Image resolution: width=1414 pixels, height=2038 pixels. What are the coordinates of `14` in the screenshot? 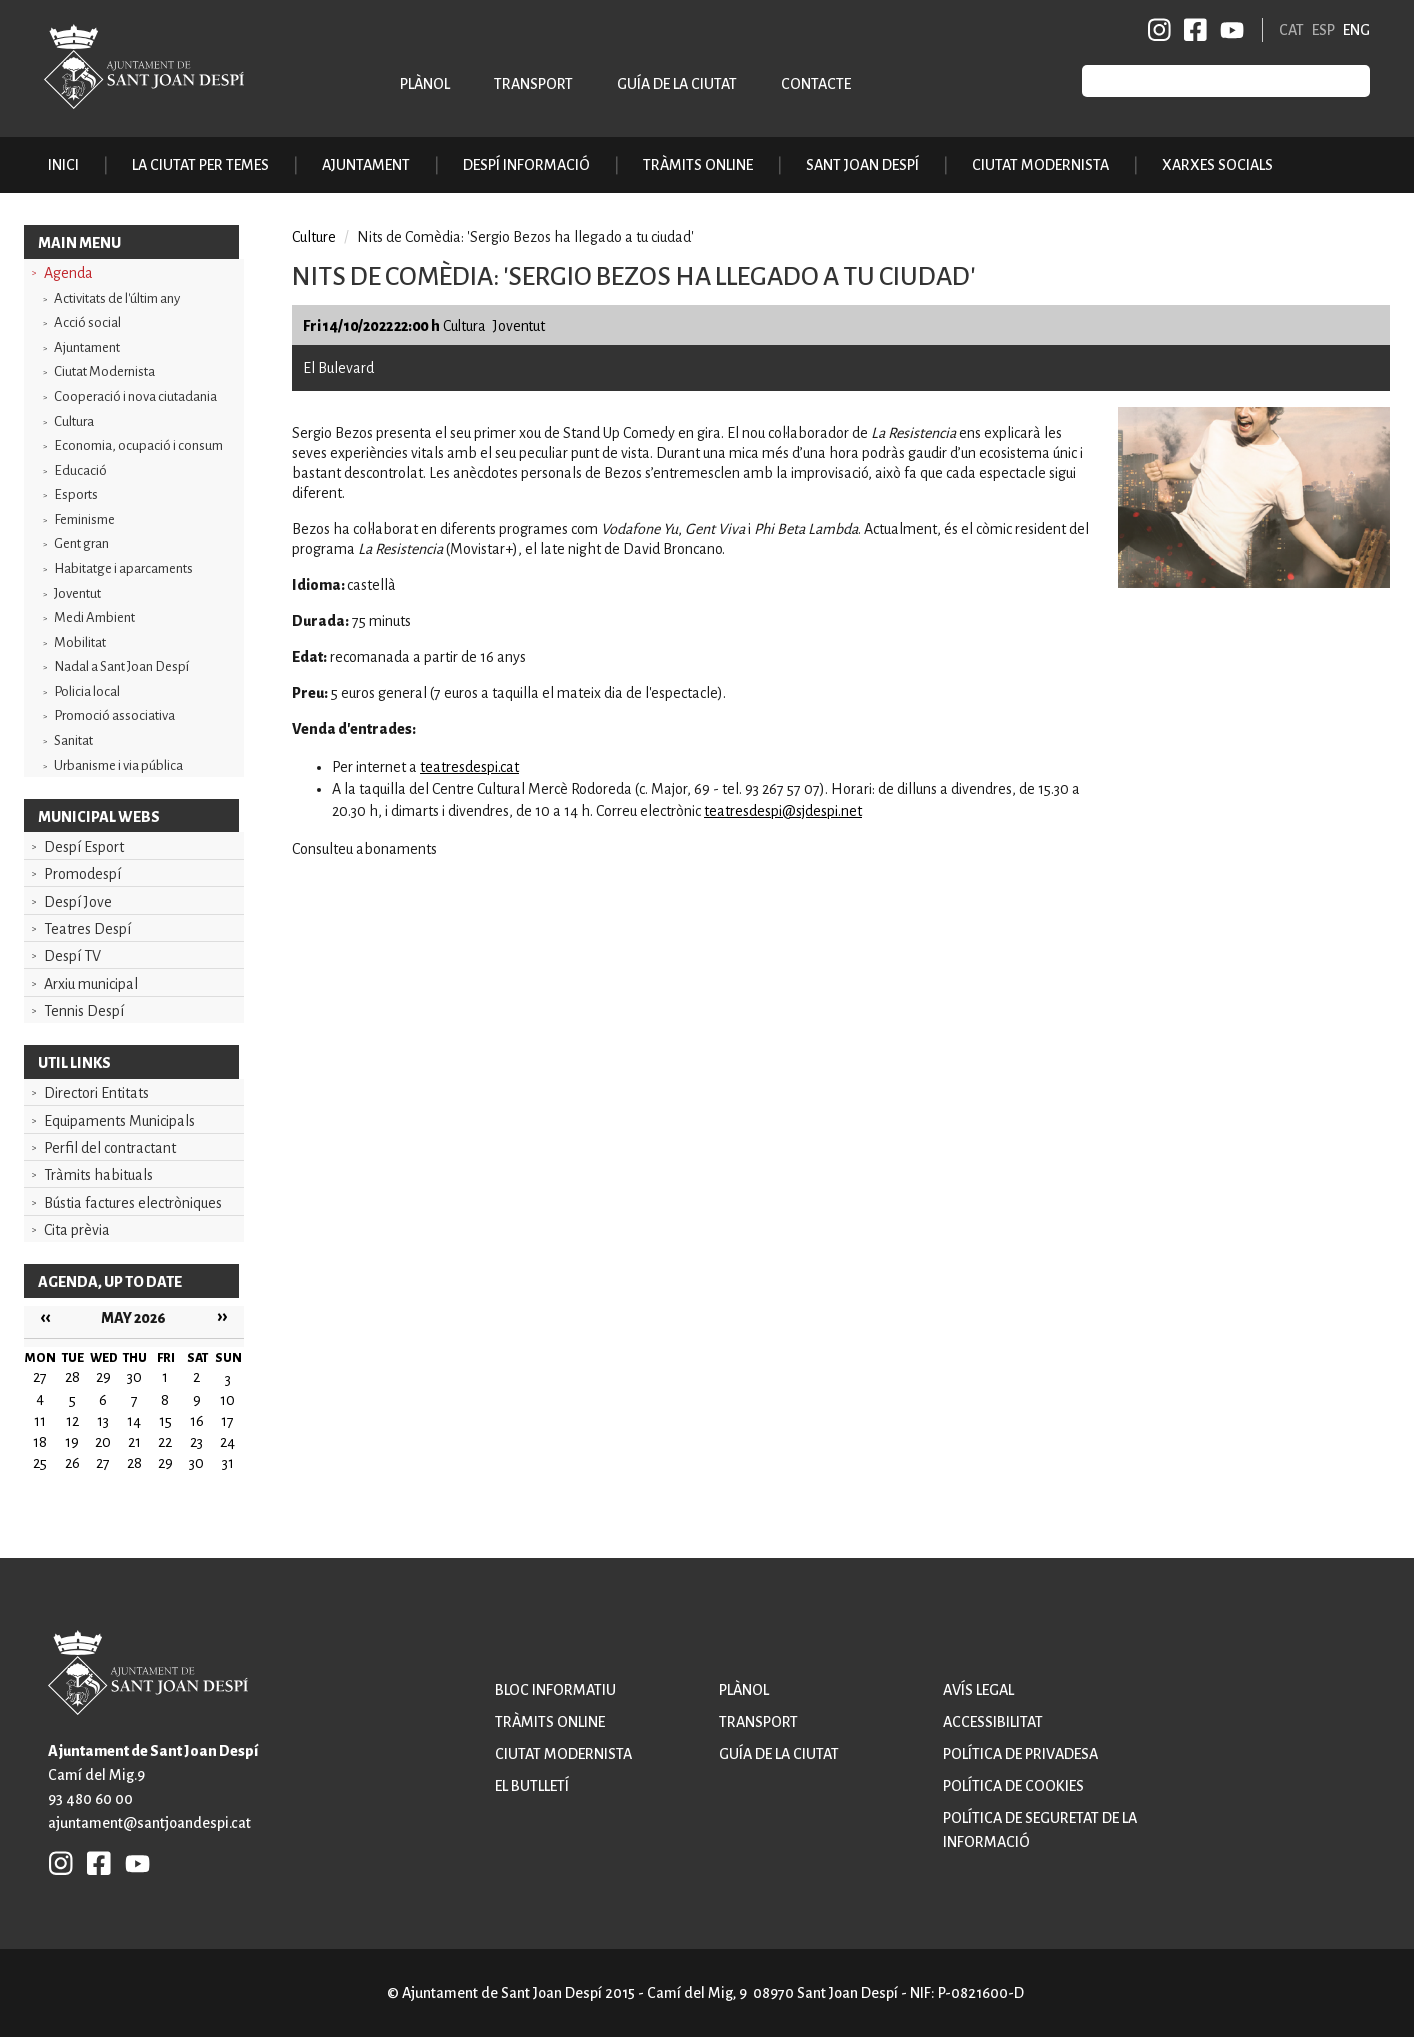 It's located at (134, 1421).